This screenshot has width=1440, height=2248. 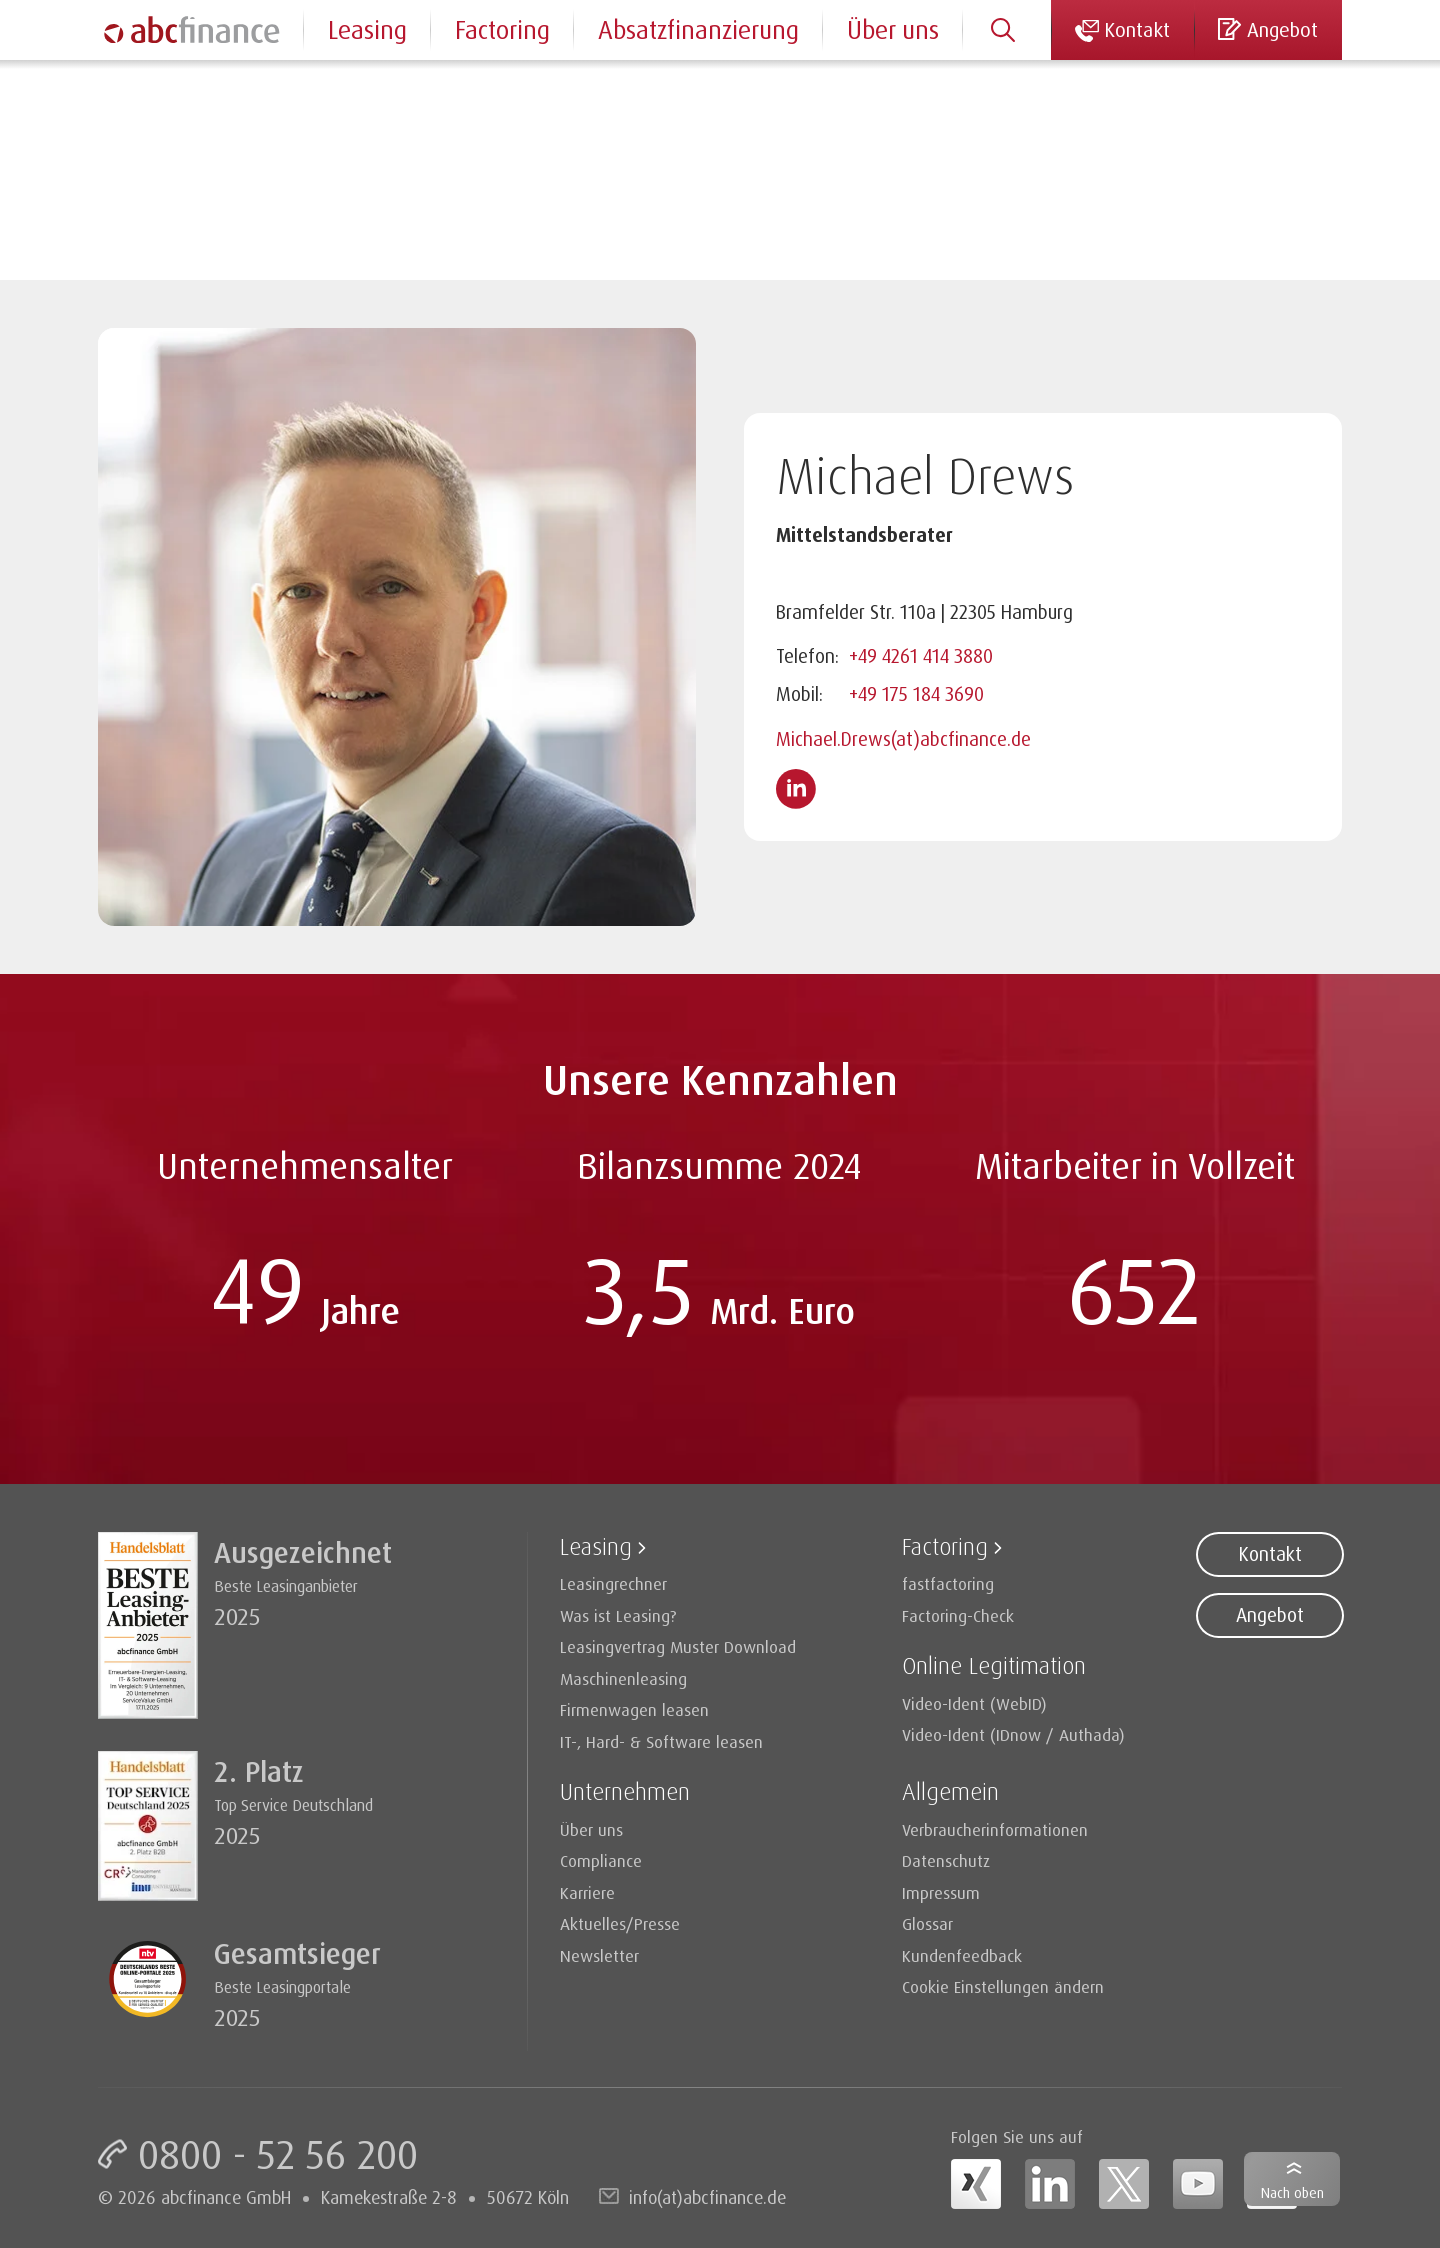 I want to click on Michael.Drews(at)abcfinance.de, so click(x=903, y=739).